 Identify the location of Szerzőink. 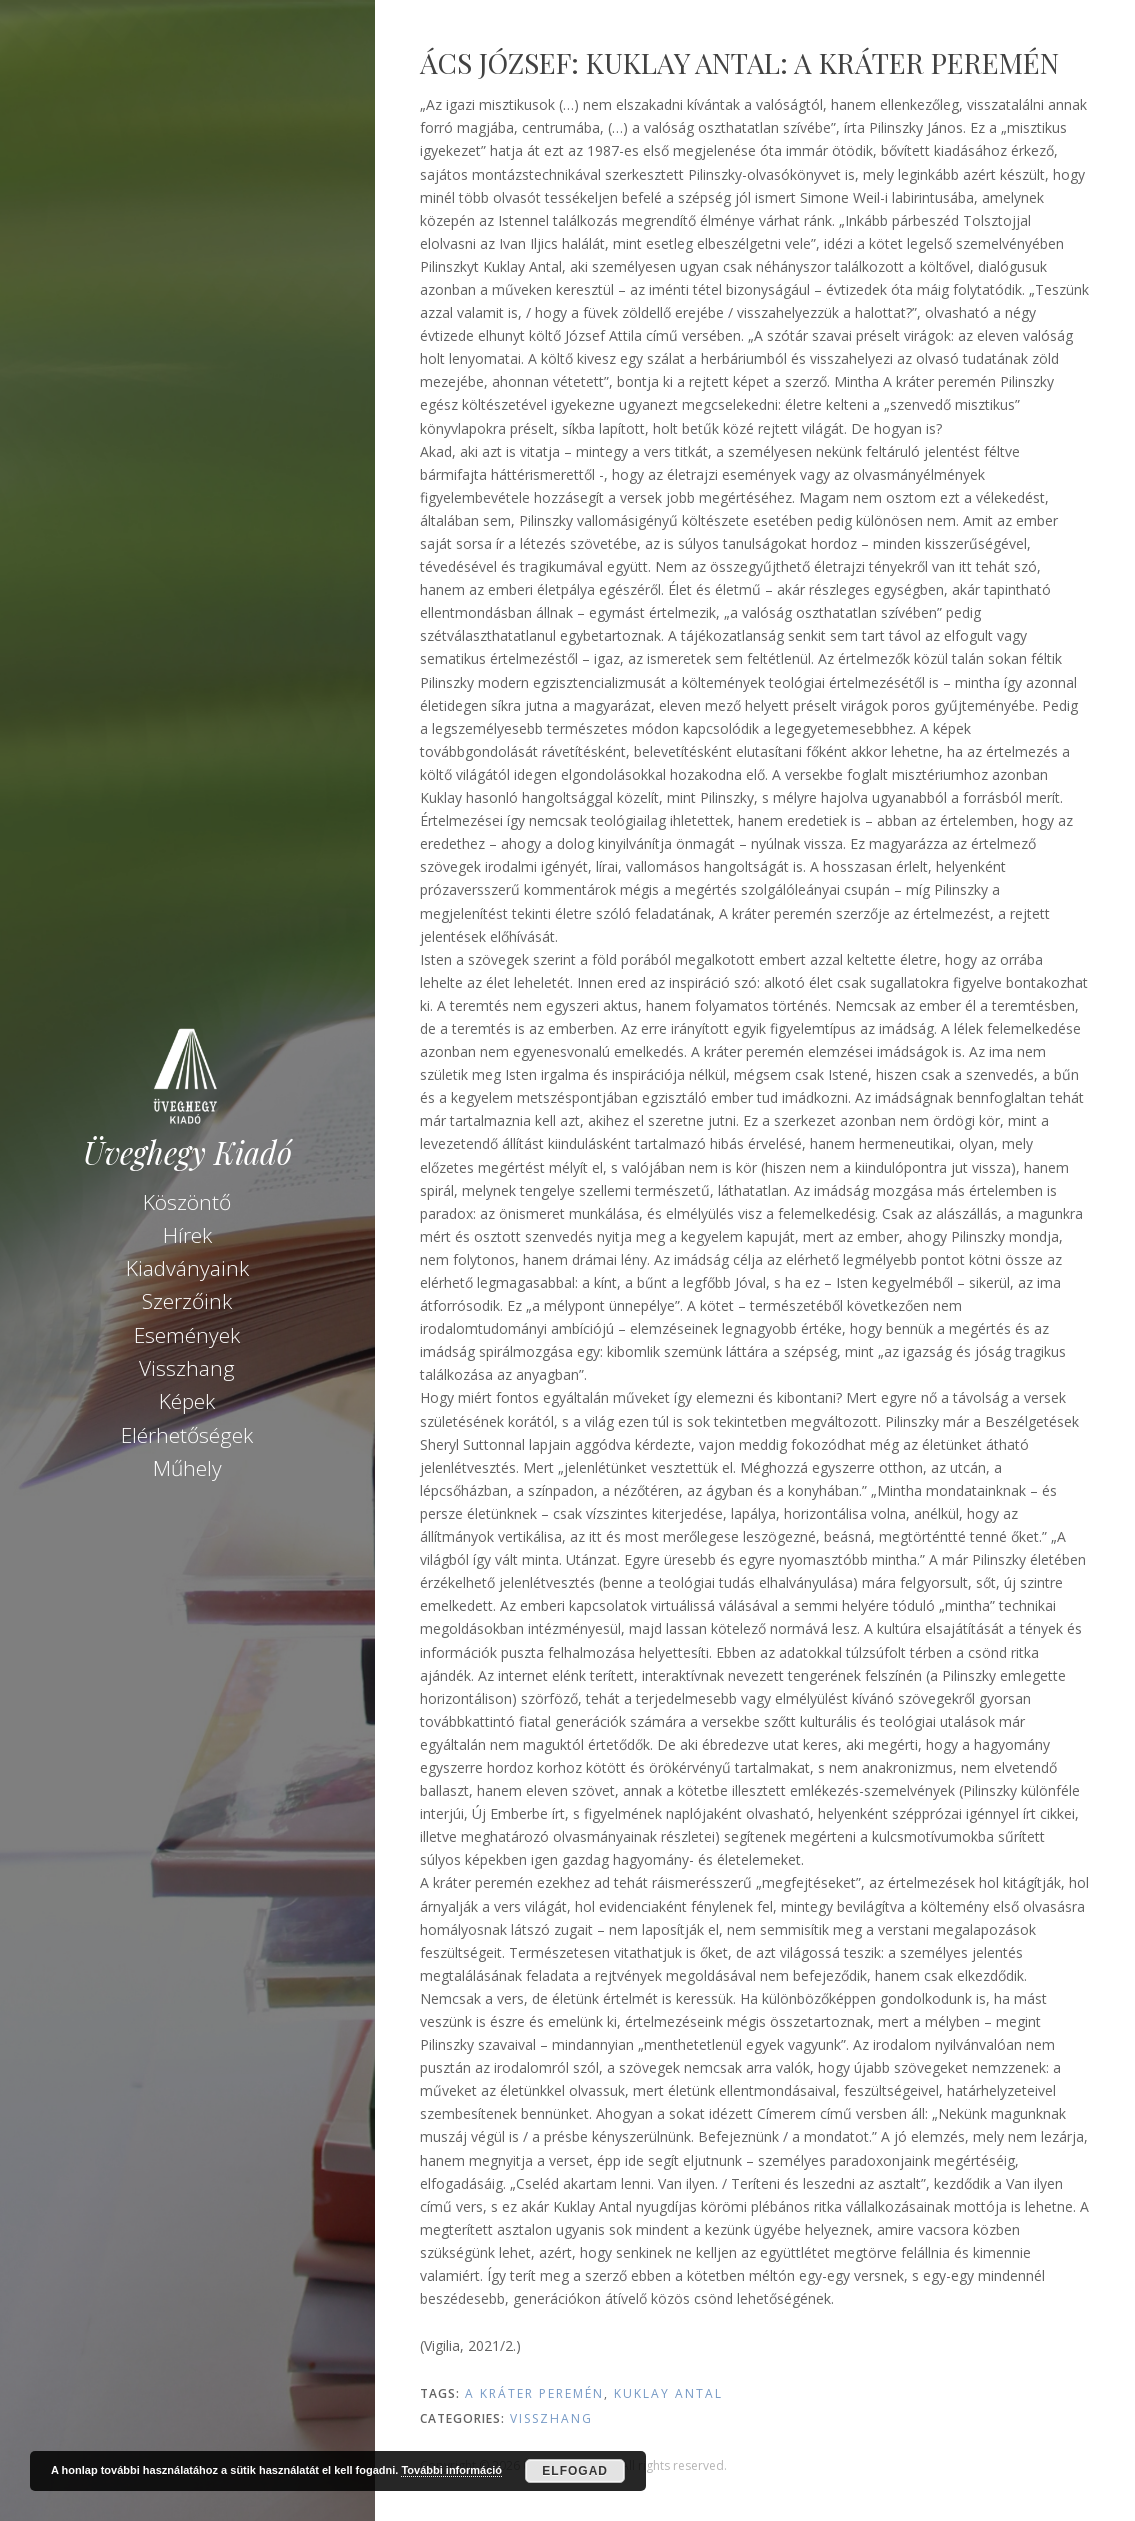
(187, 1301).